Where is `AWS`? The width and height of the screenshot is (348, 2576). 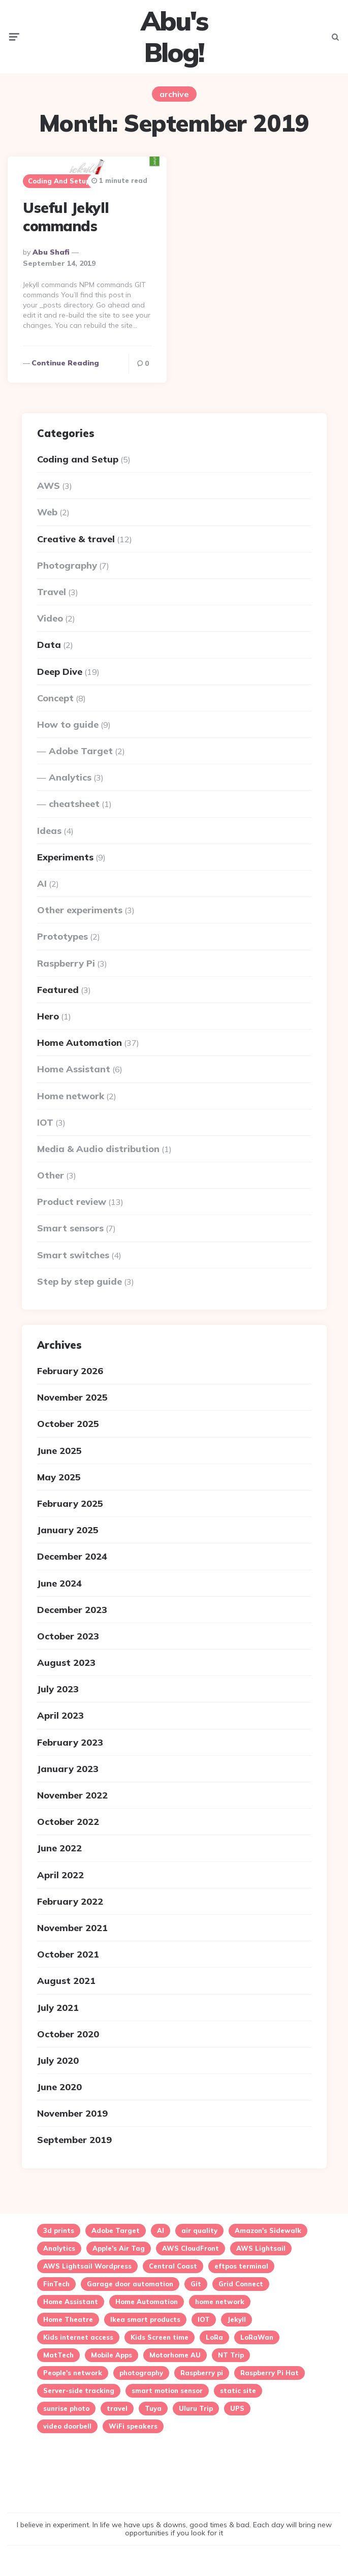
AWS is located at coordinates (48, 485).